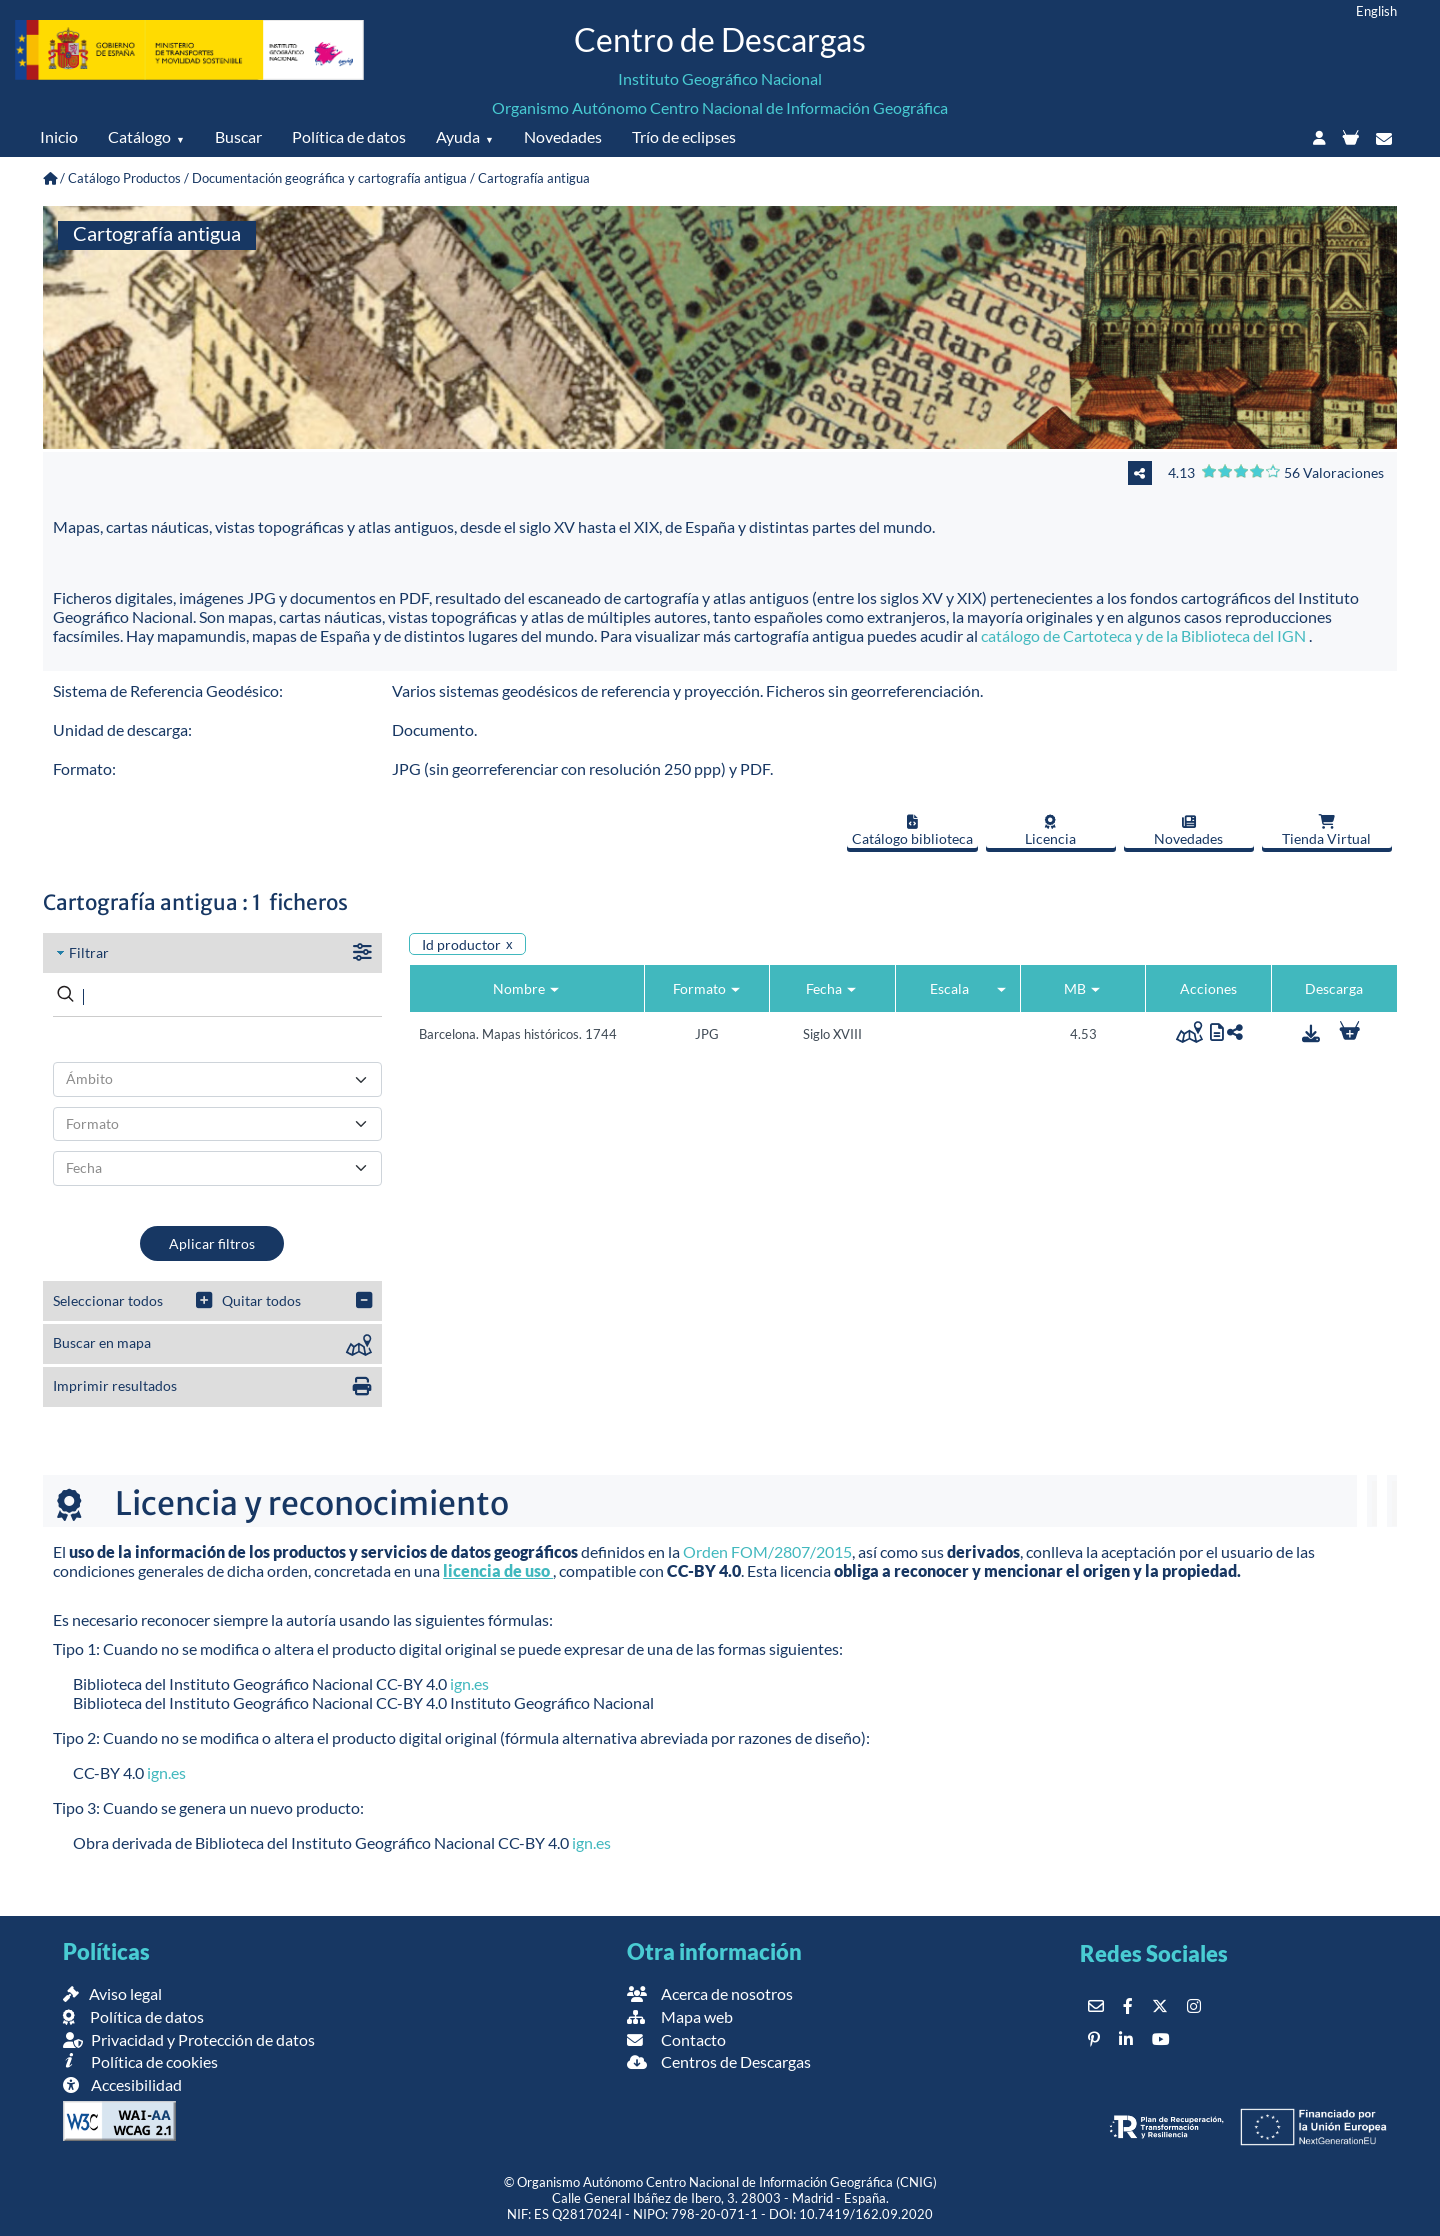  I want to click on Mapa web, so click(680, 2016).